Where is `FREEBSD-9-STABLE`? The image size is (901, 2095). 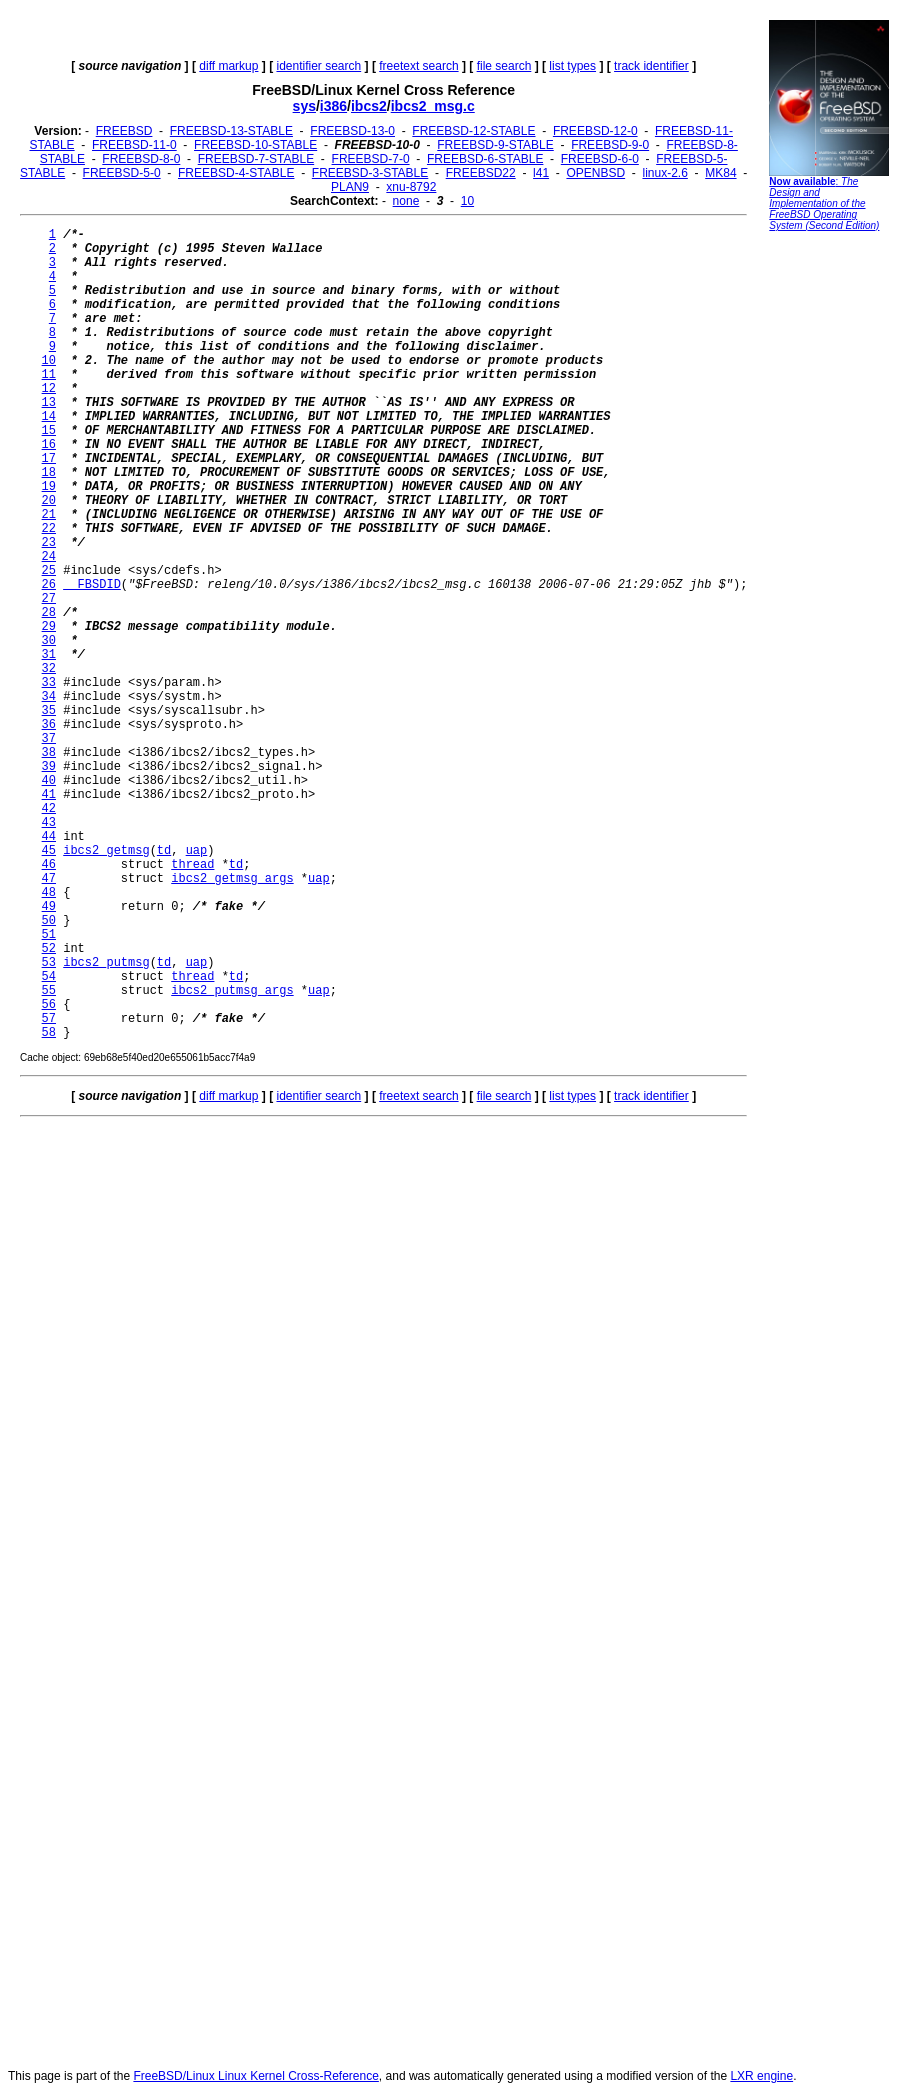 FREEBSD-9-STABLE is located at coordinates (495, 145).